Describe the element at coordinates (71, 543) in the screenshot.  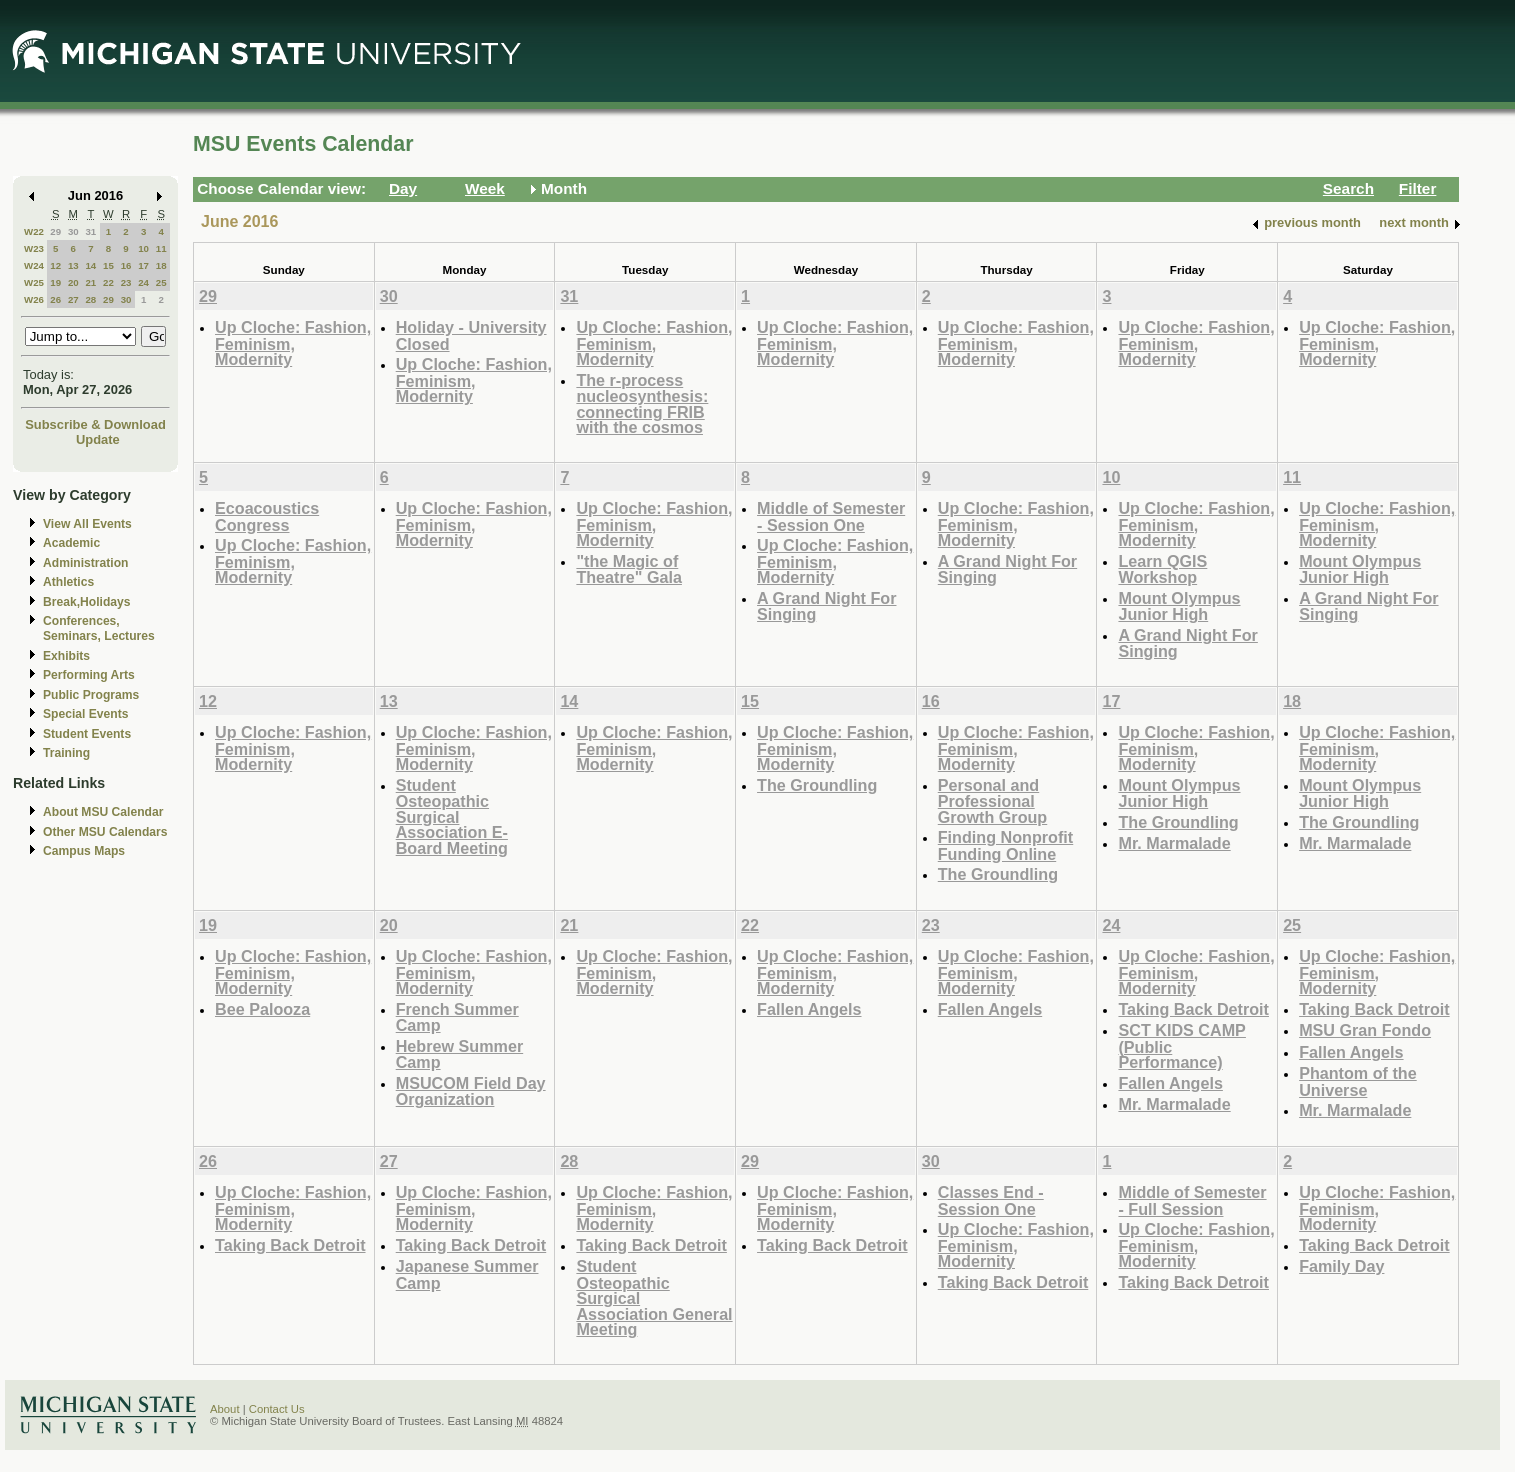
I see `Academic` at that location.